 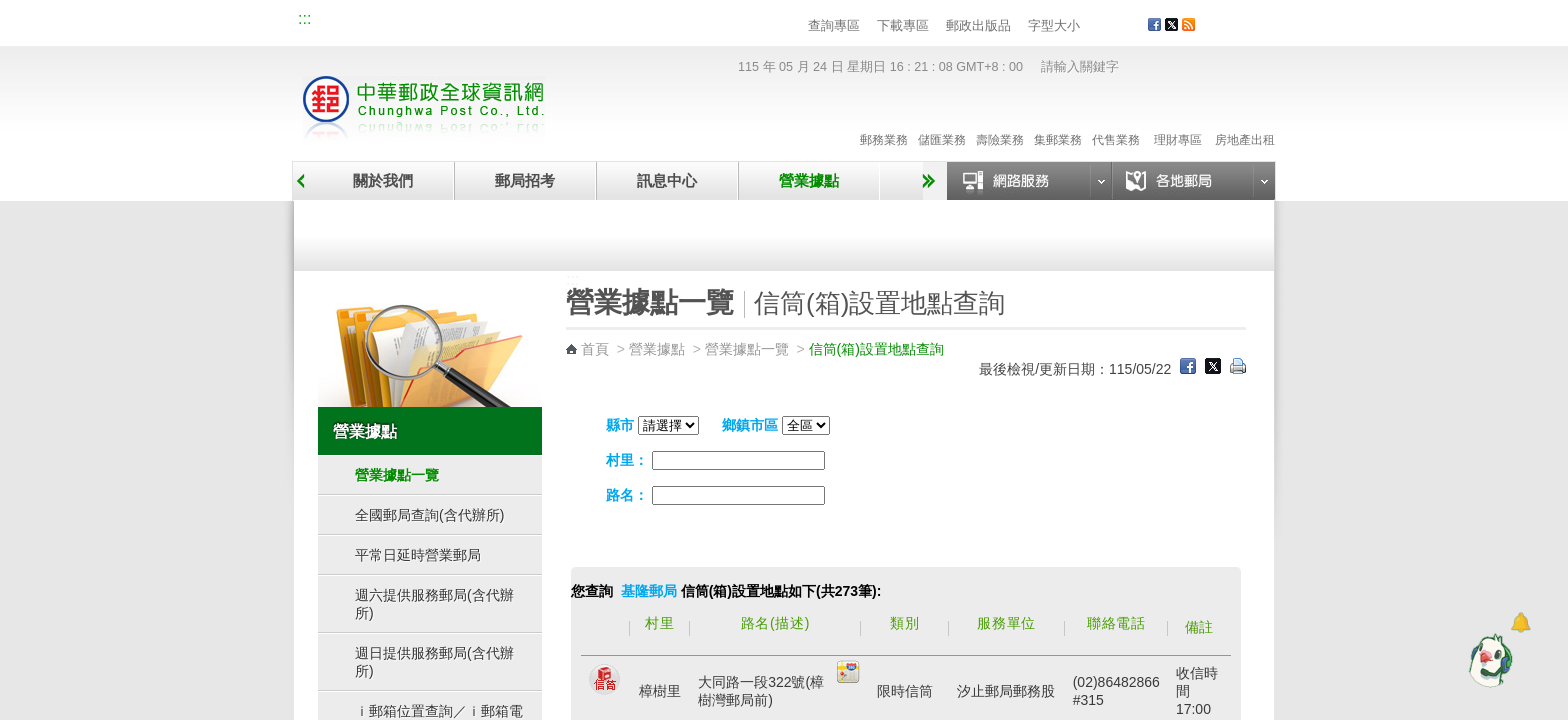 I want to click on [智能小鴿], so click(x=1488, y=660).